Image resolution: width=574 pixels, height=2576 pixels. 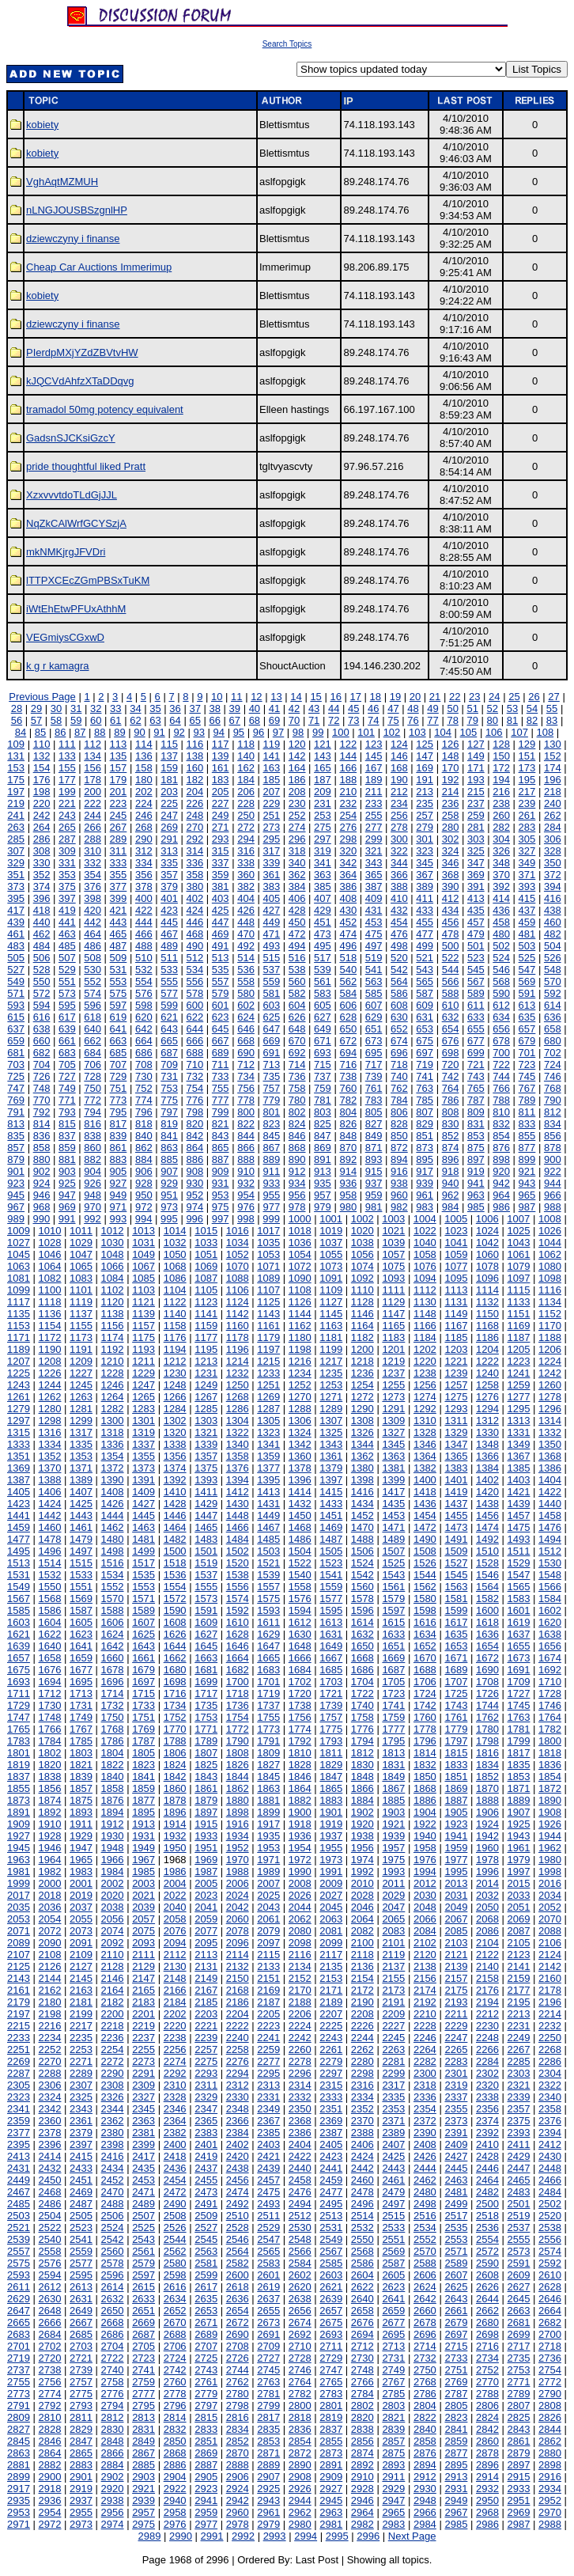 What do you see at coordinates (362, 1717) in the screenshot?
I see `1758` at bounding box center [362, 1717].